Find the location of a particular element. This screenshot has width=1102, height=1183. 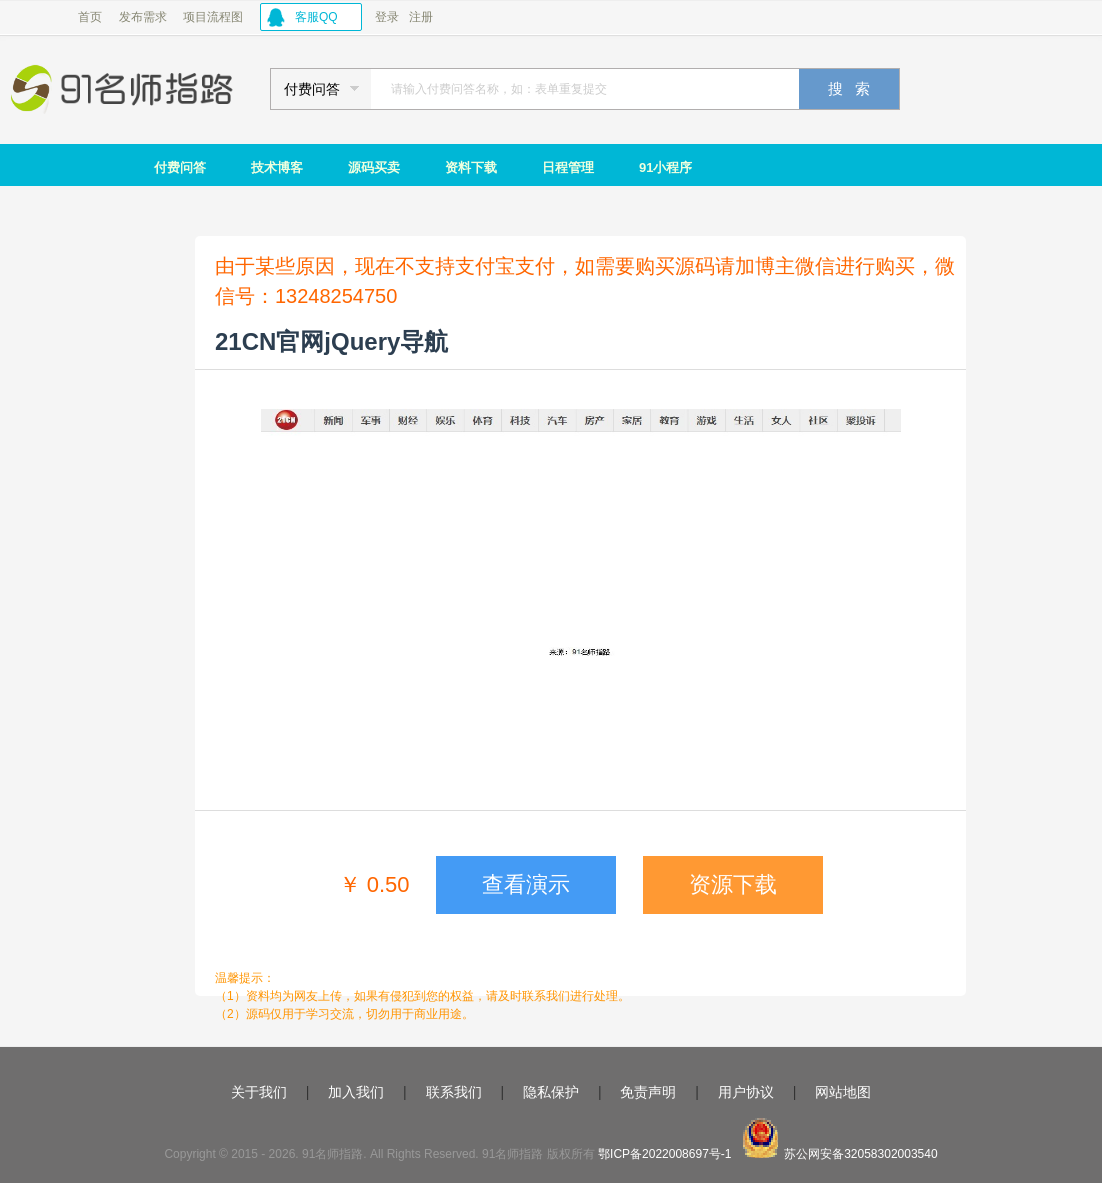

免责声明 is located at coordinates (648, 1092).